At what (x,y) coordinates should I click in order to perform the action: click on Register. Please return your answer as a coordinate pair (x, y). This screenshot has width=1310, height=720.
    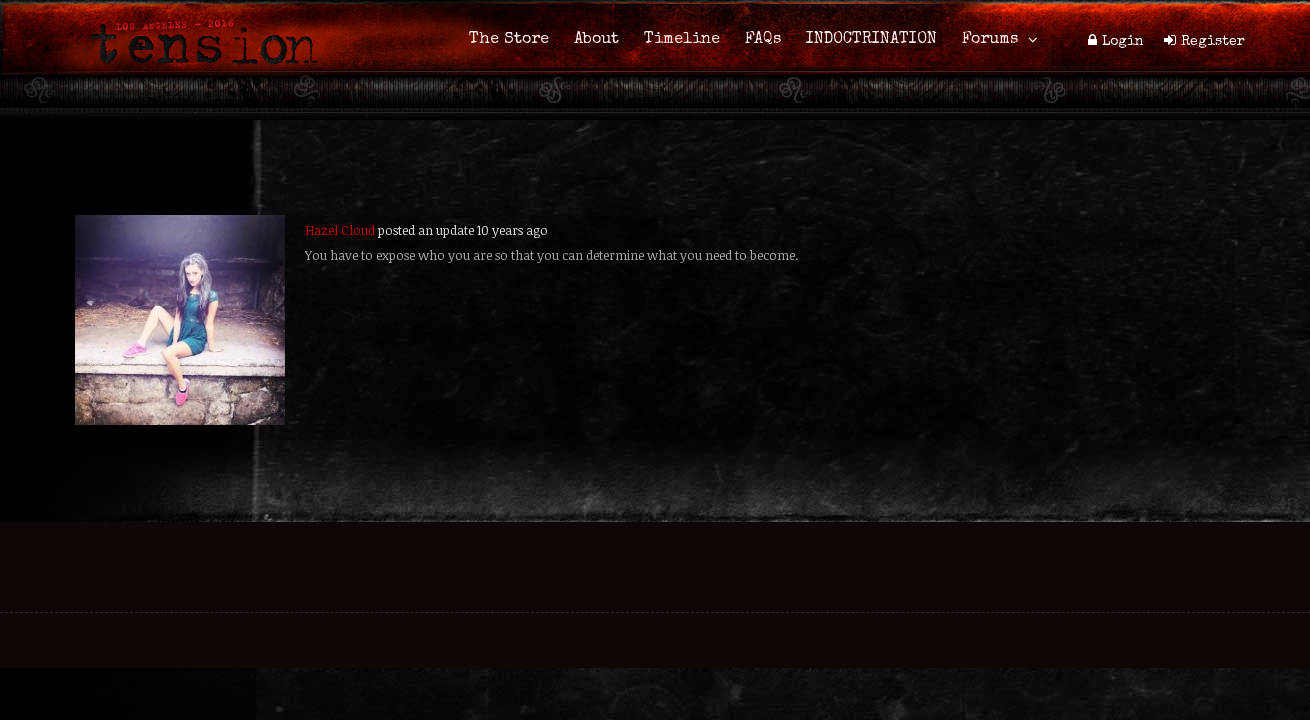
    Looking at the image, I should click on (1213, 42).